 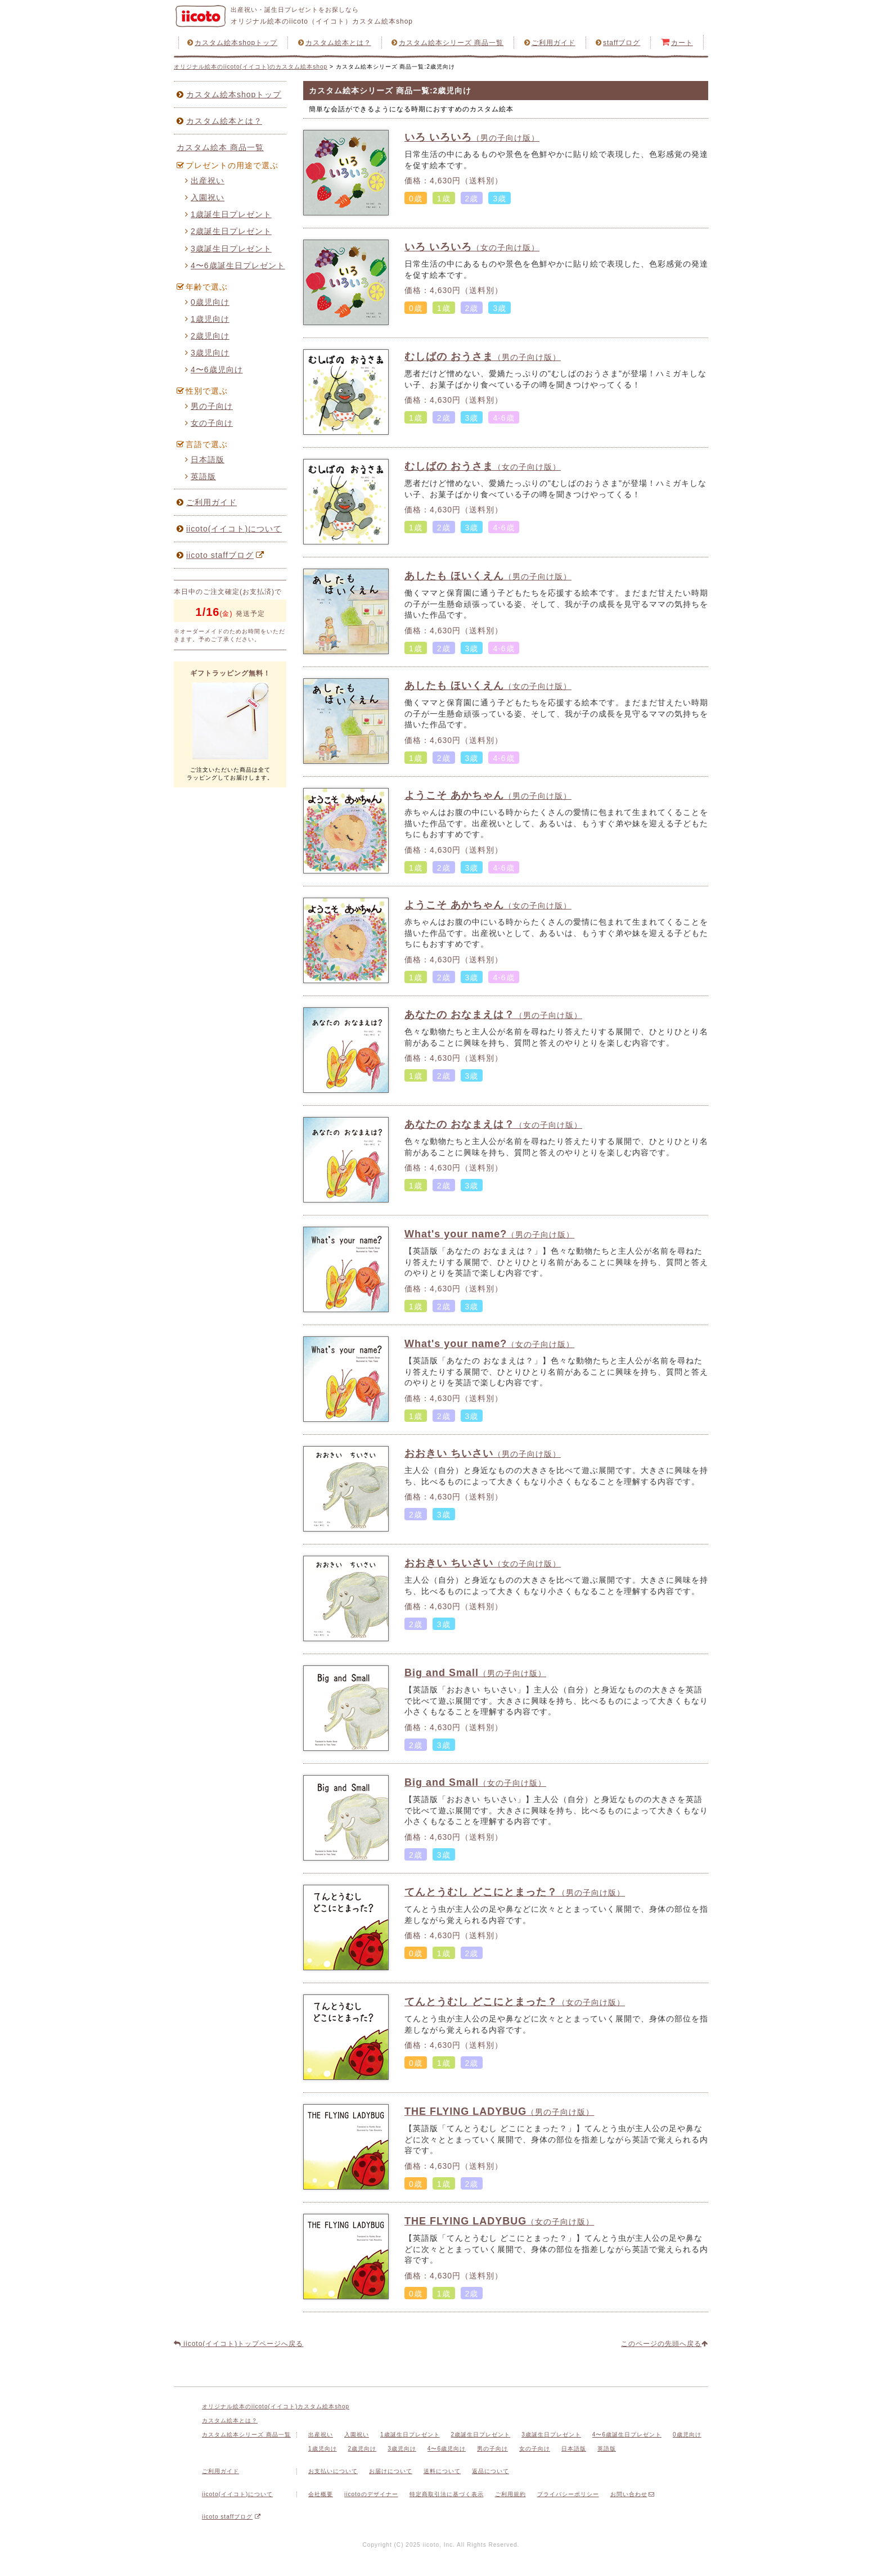 I want to click on iicoto staffブログ, so click(x=222, y=555).